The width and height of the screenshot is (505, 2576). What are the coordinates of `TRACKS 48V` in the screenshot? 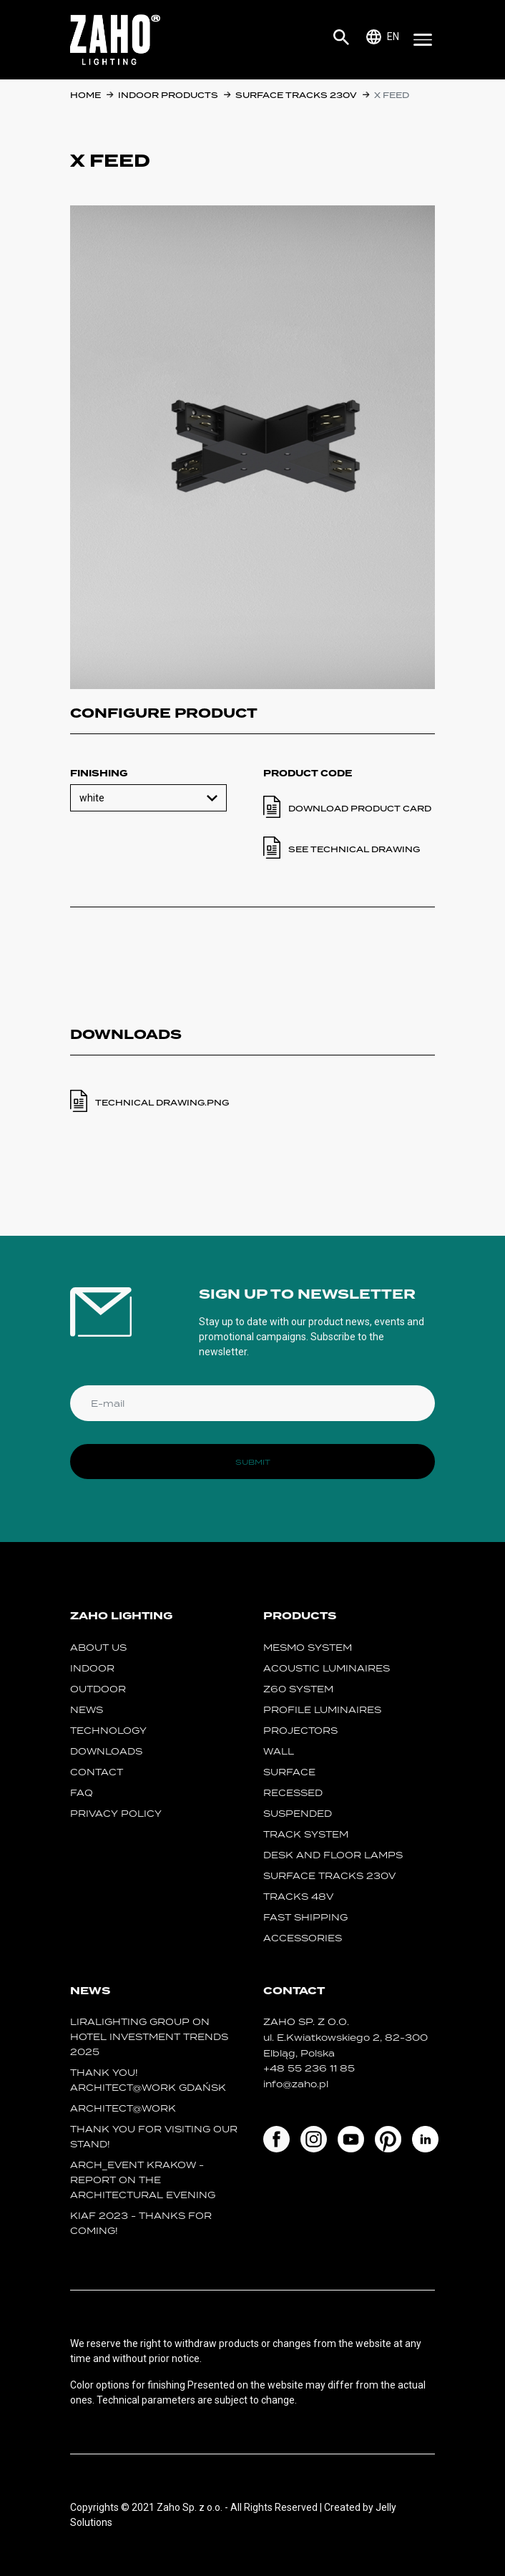 It's located at (298, 1896).